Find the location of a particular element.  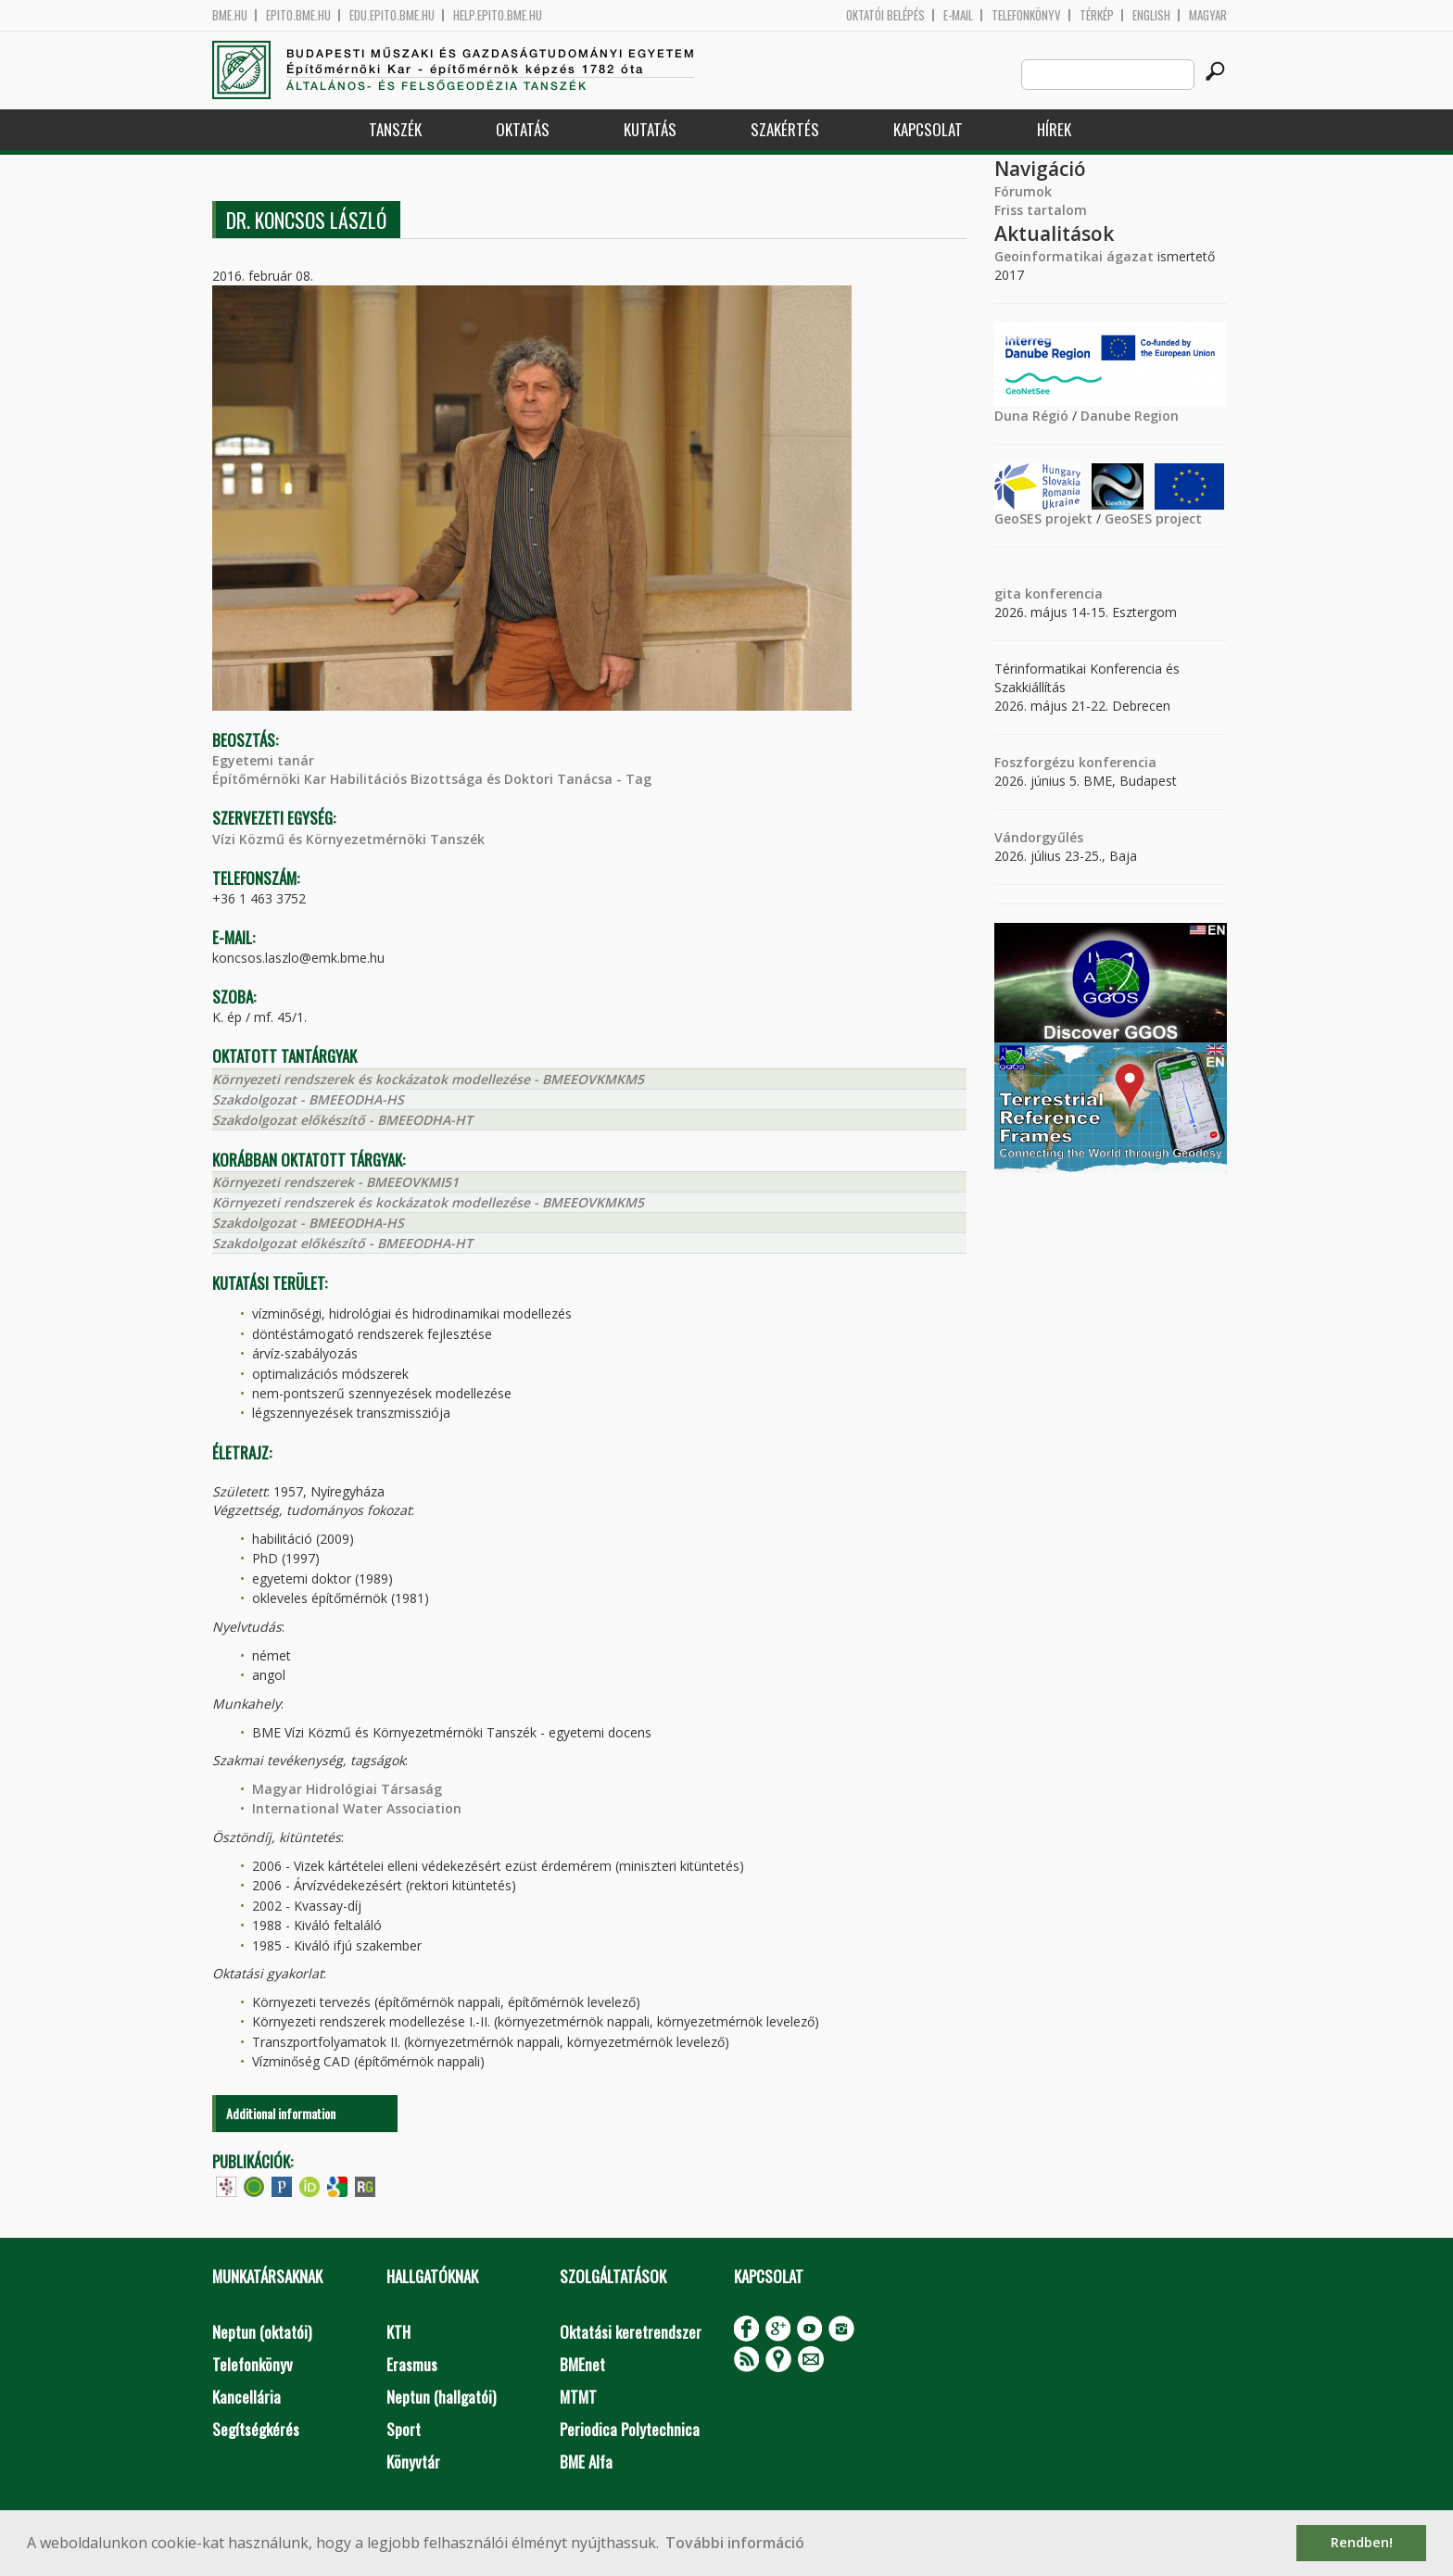

Telefonkönyv is located at coordinates (1026, 15).